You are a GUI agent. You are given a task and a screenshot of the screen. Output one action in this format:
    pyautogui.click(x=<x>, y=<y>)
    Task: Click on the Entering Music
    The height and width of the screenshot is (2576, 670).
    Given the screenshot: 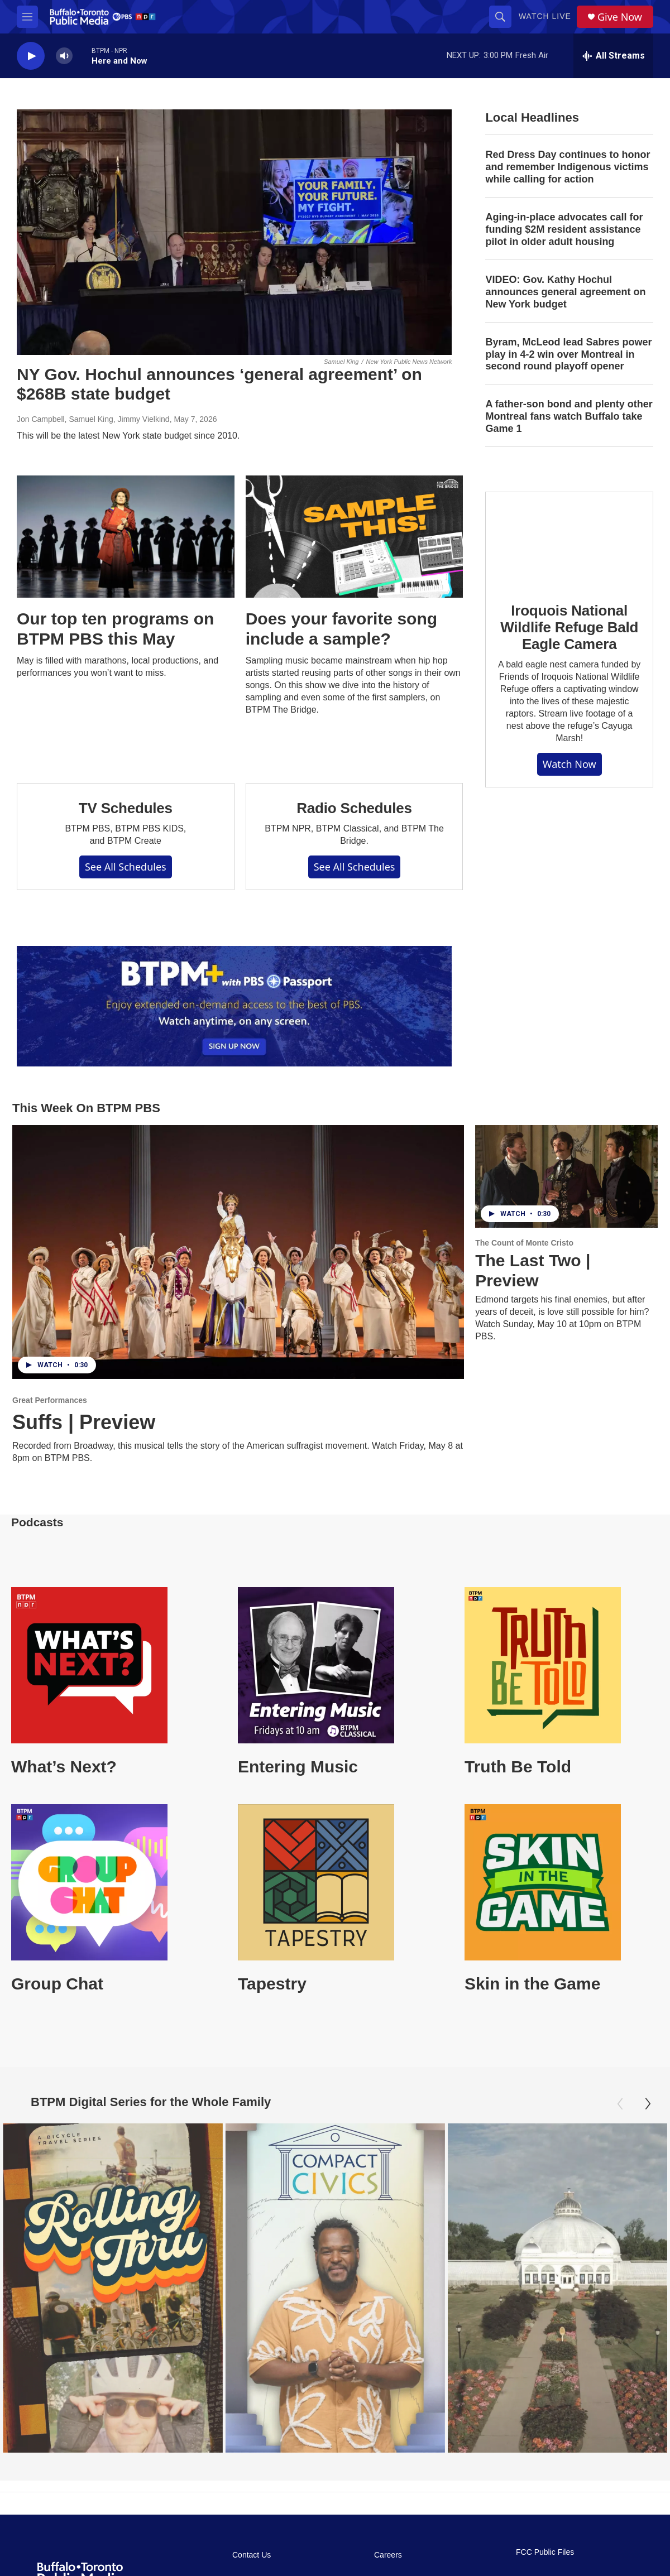 What is the action you would take?
    pyautogui.click(x=298, y=1766)
    